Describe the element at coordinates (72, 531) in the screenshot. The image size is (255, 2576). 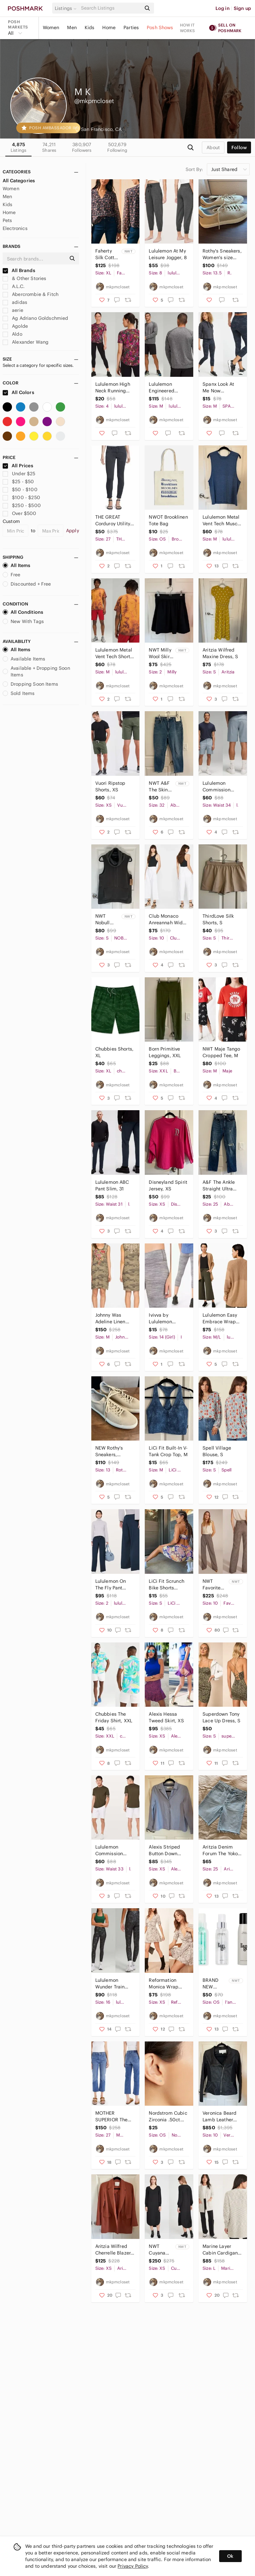
I see `Apply` at that location.